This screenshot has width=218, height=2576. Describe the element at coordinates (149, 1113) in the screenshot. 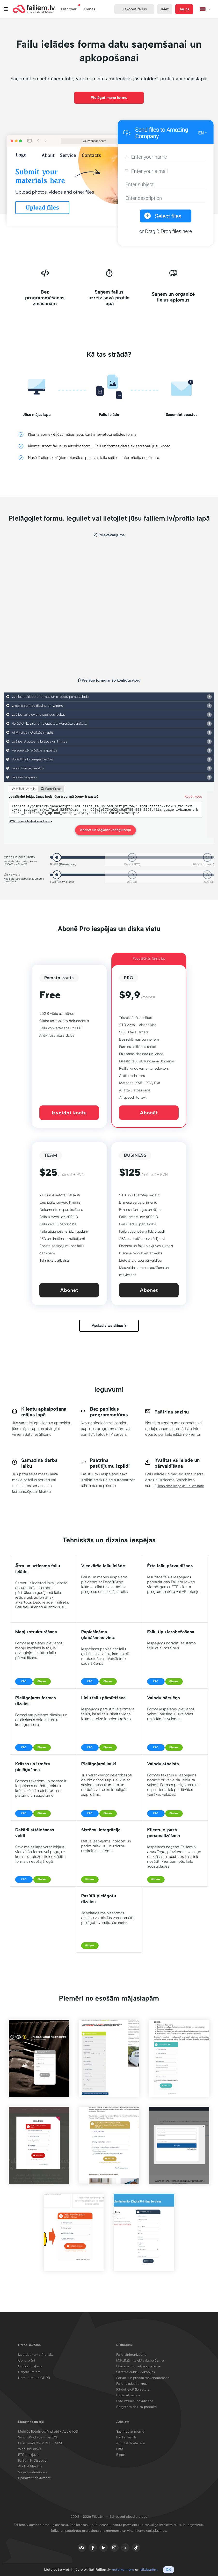

I see `Abonēt` at that location.